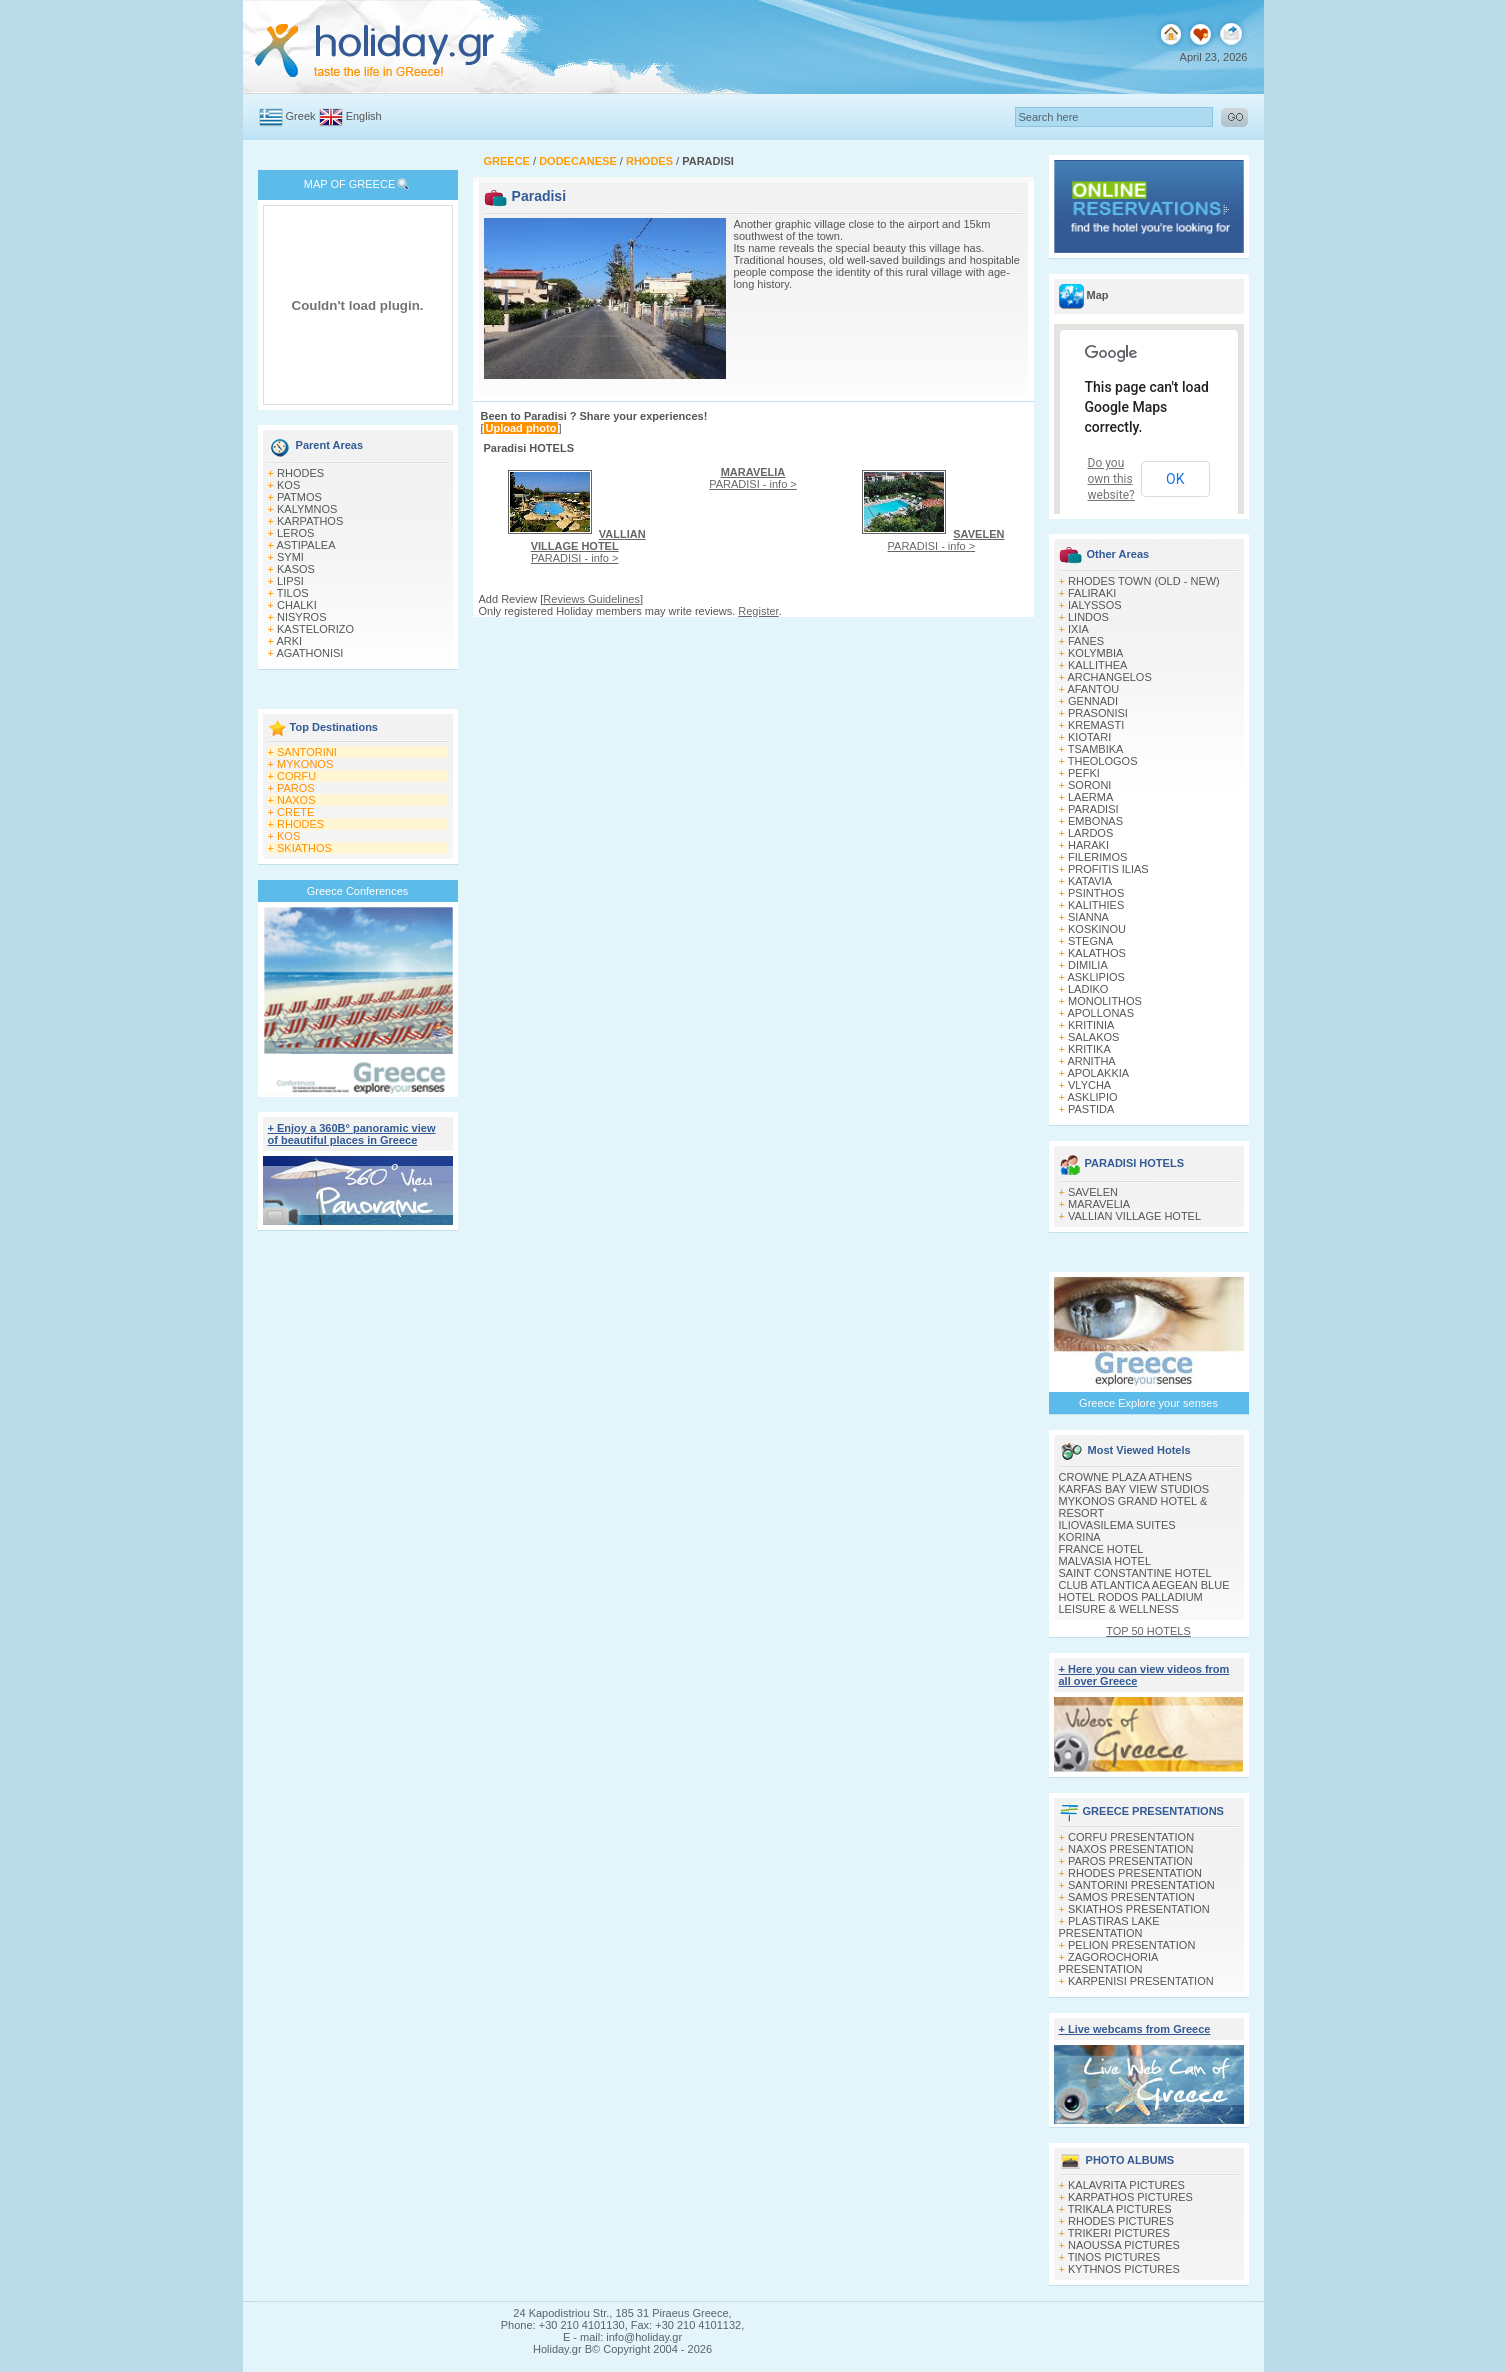 The width and height of the screenshot is (1506, 2372). Describe the element at coordinates (1114, 2257) in the screenshot. I see `TINOS PICTURES` at that location.